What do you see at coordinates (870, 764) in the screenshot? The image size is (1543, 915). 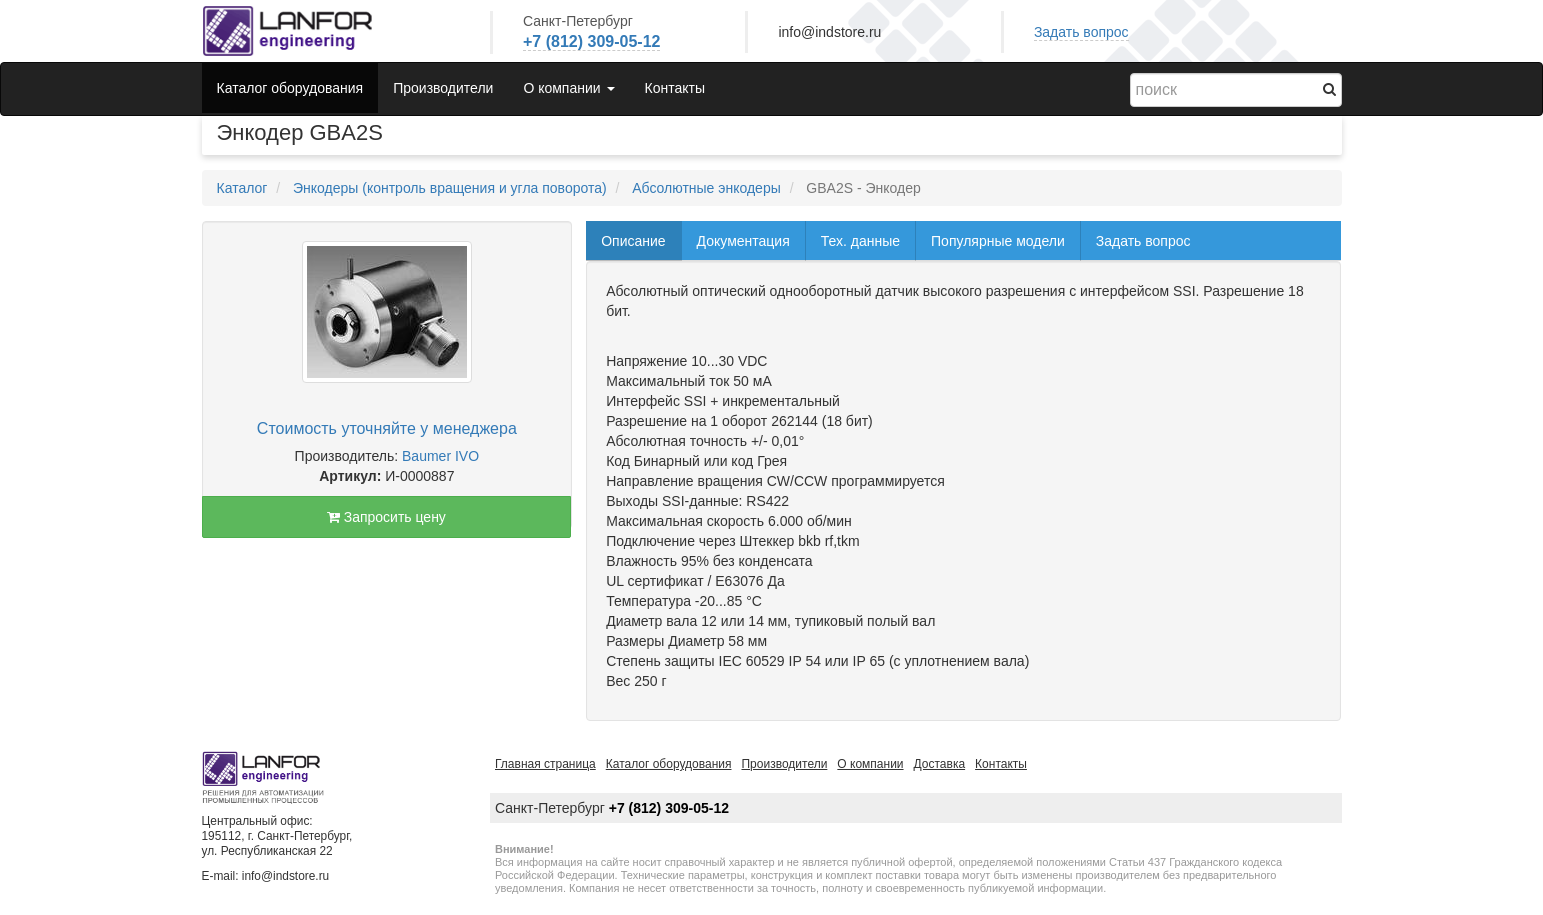 I see `О компании` at bounding box center [870, 764].